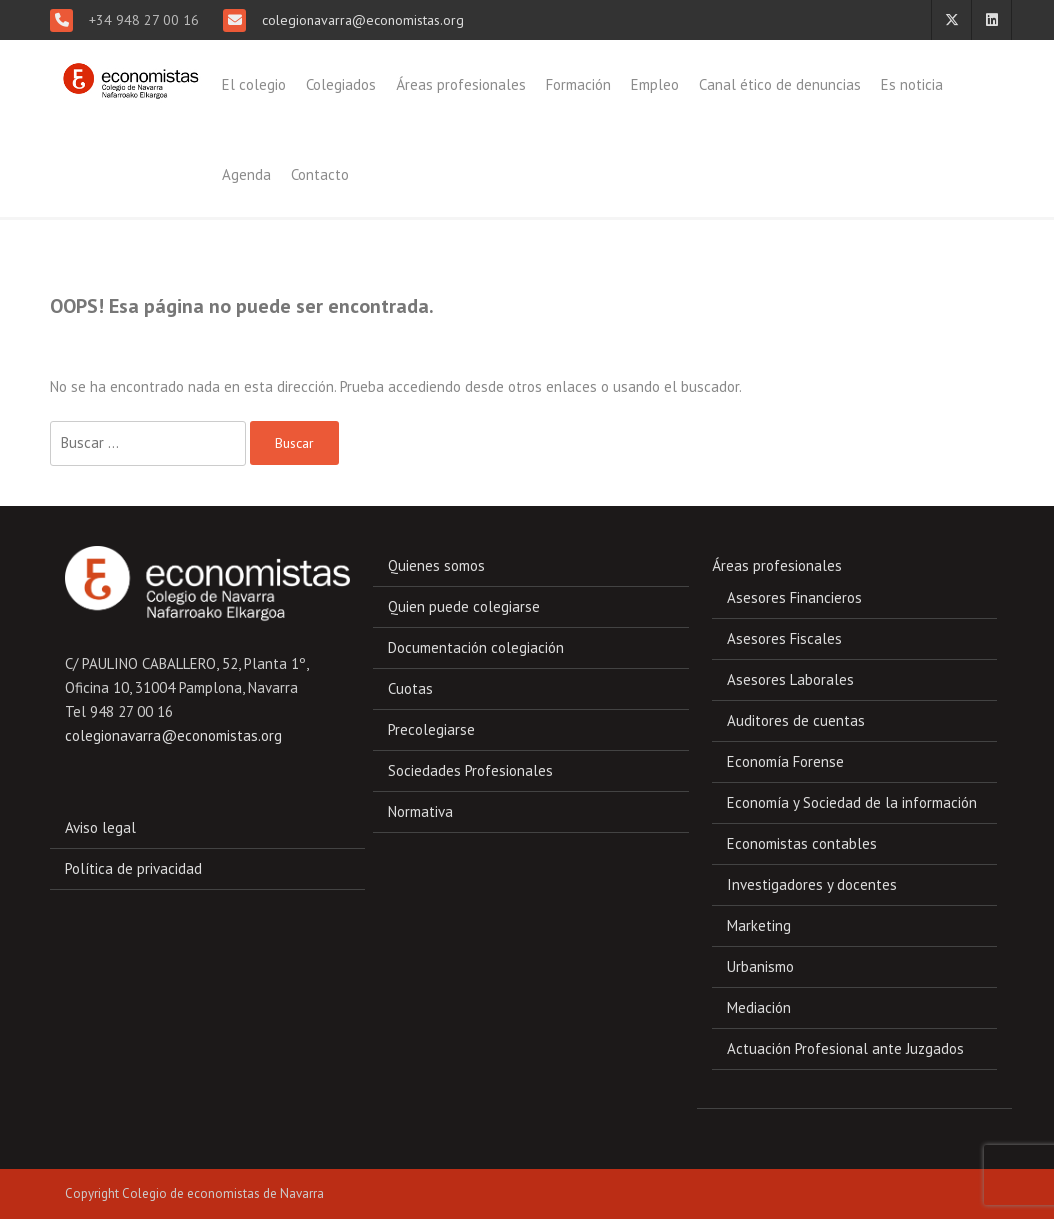 Image resolution: width=1054 pixels, height=1219 pixels. Describe the element at coordinates (852, 802) in the screenshot. I see `Economía y Sociedad de la información` at that location.